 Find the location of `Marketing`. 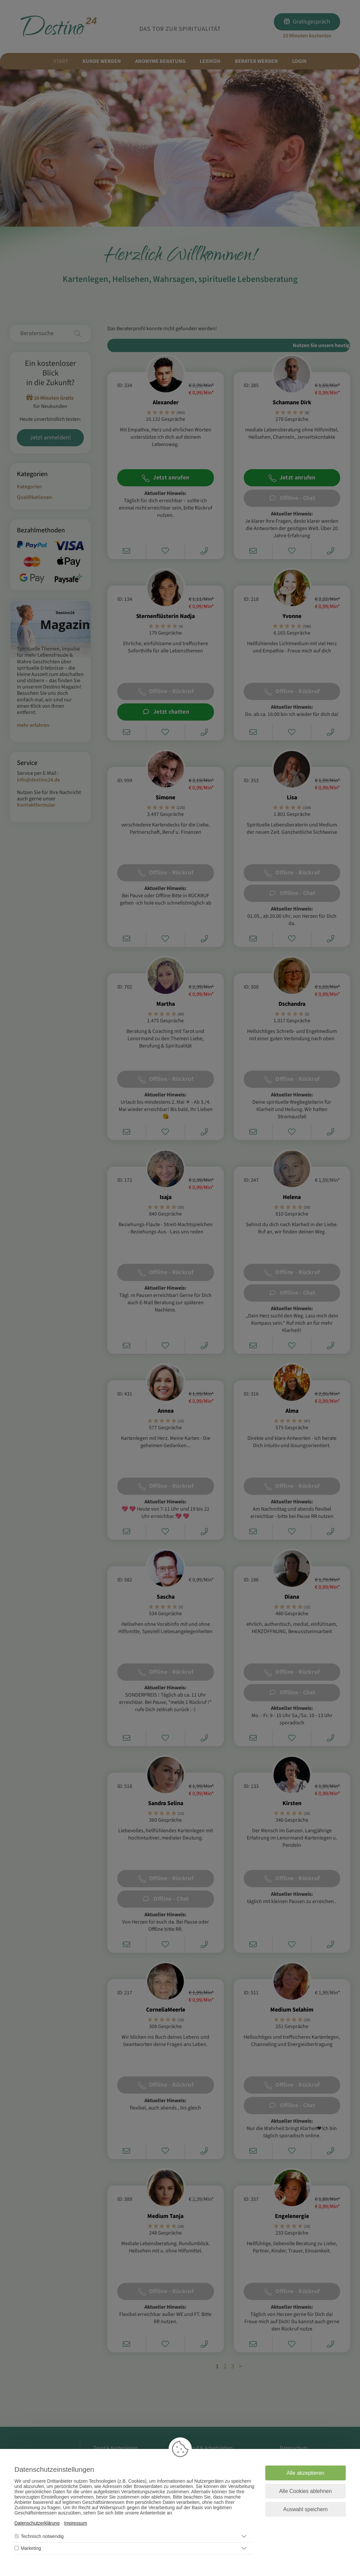

Marketing is located at coordinates (31, 2548).